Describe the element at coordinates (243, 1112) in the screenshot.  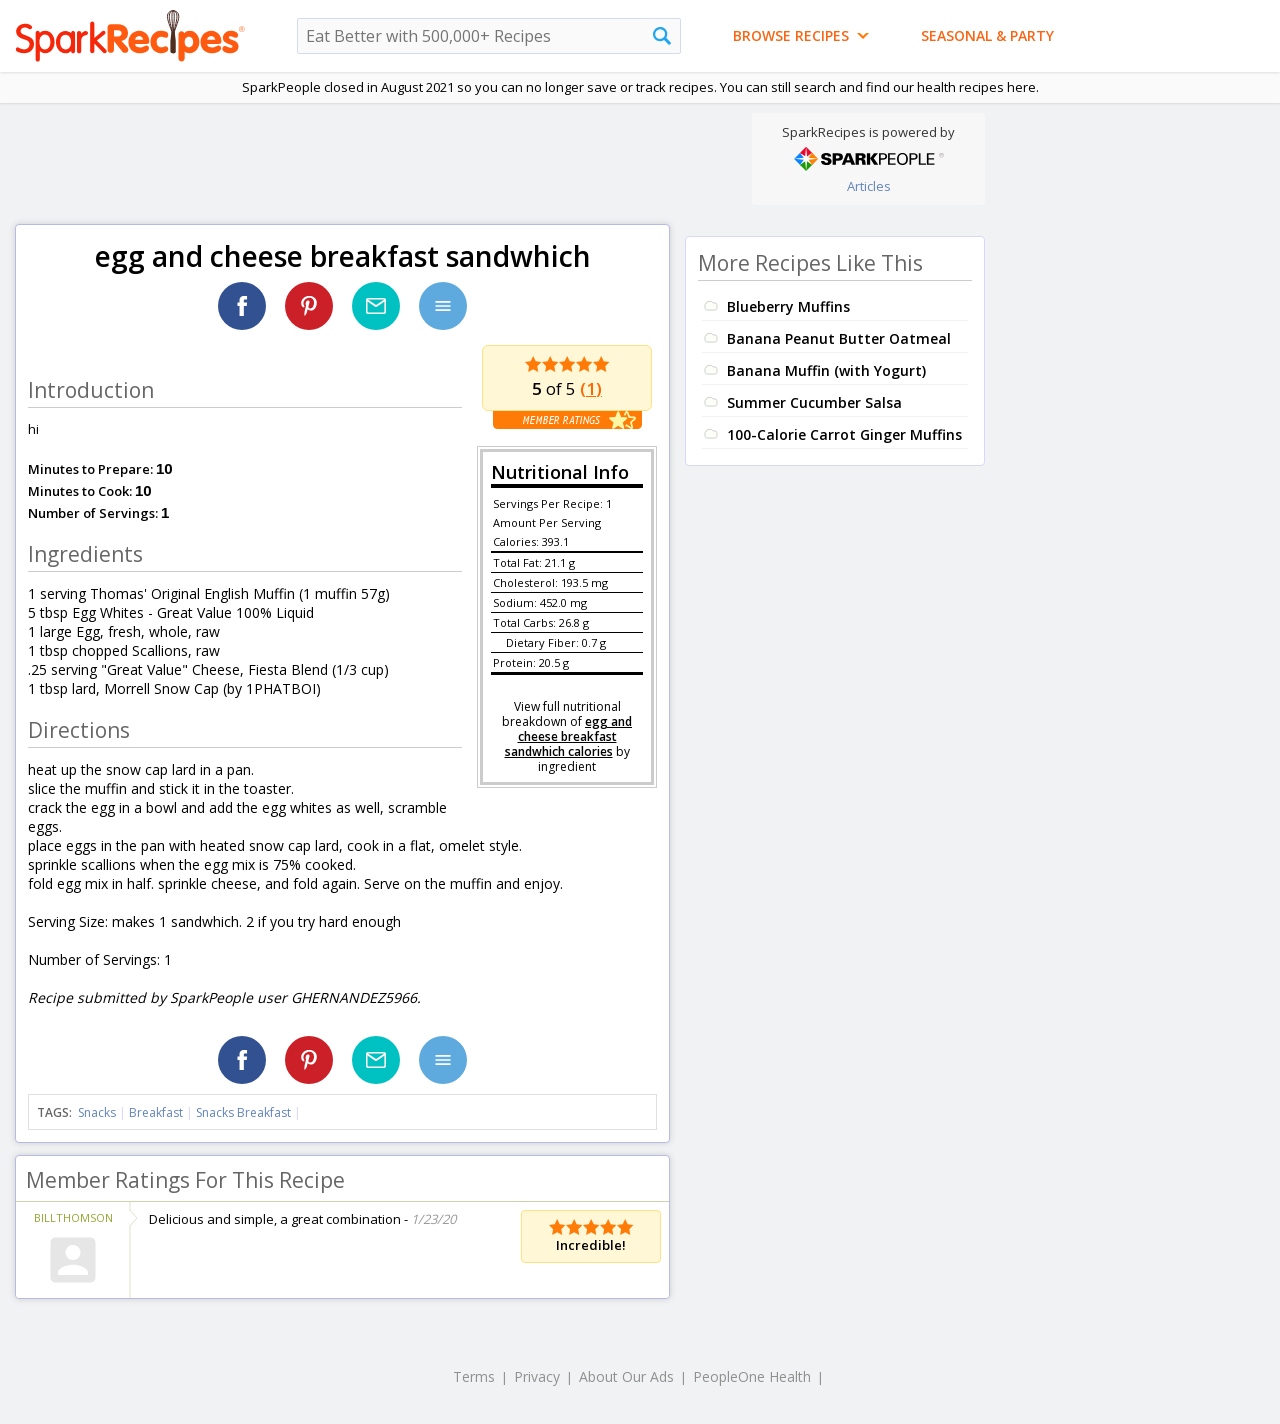
I see `Snacks Breakfast` at that location.